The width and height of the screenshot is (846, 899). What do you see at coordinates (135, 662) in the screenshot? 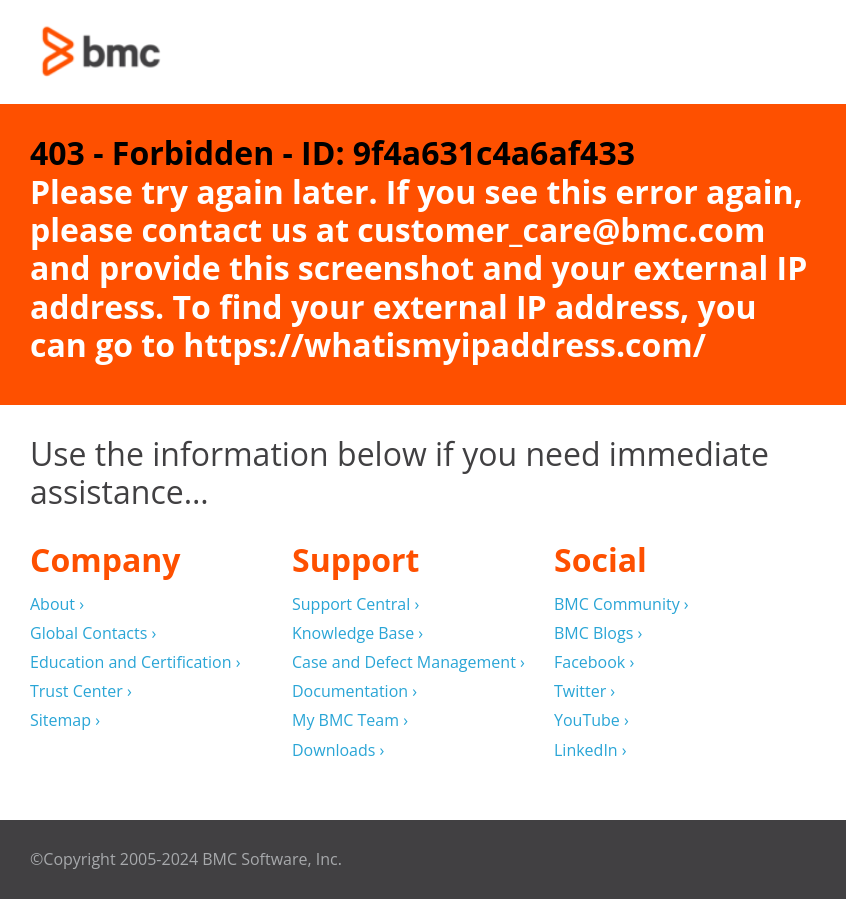
I see `Education and Certification ›` at bounding box center [135, 662].